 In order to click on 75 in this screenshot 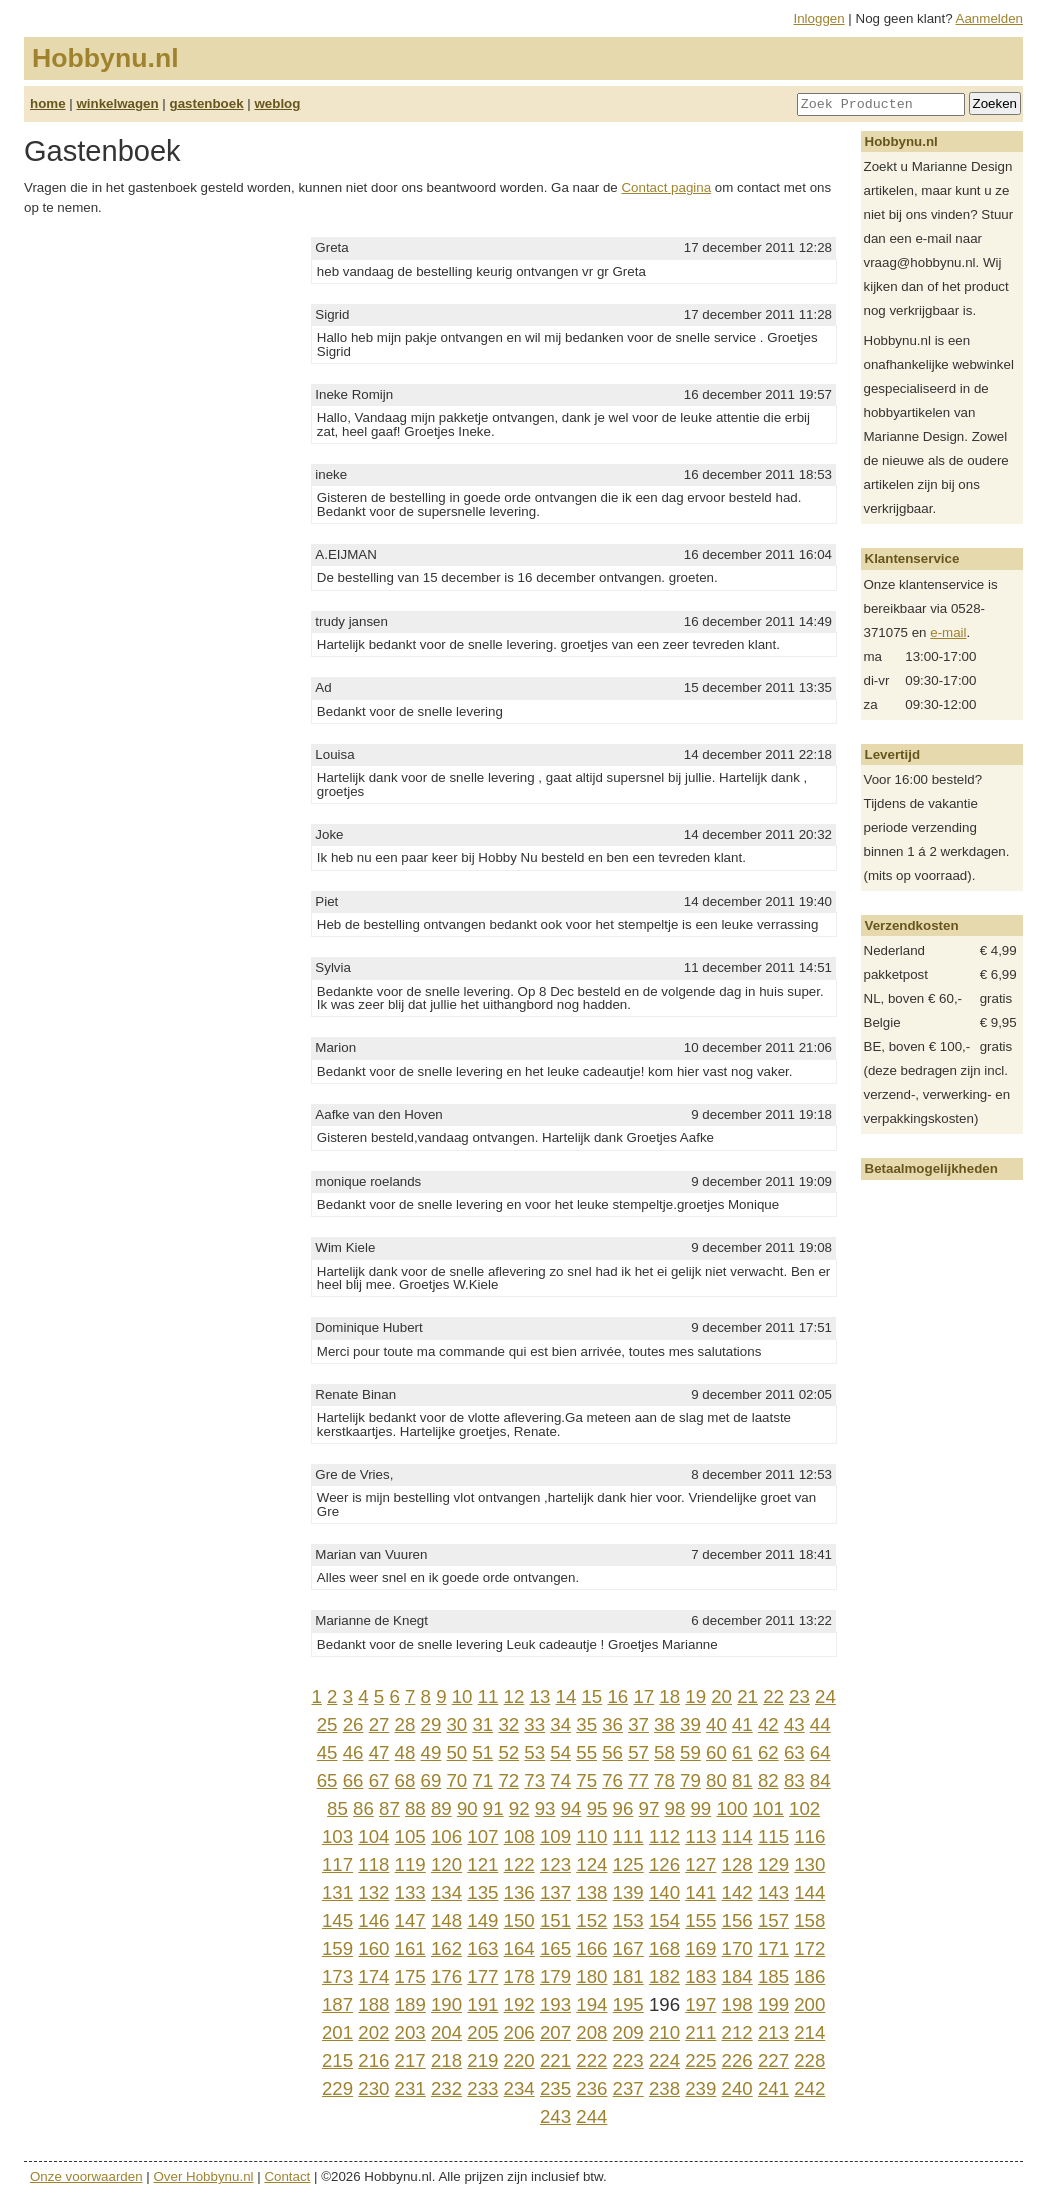, I will do `click(586, 1780)`.